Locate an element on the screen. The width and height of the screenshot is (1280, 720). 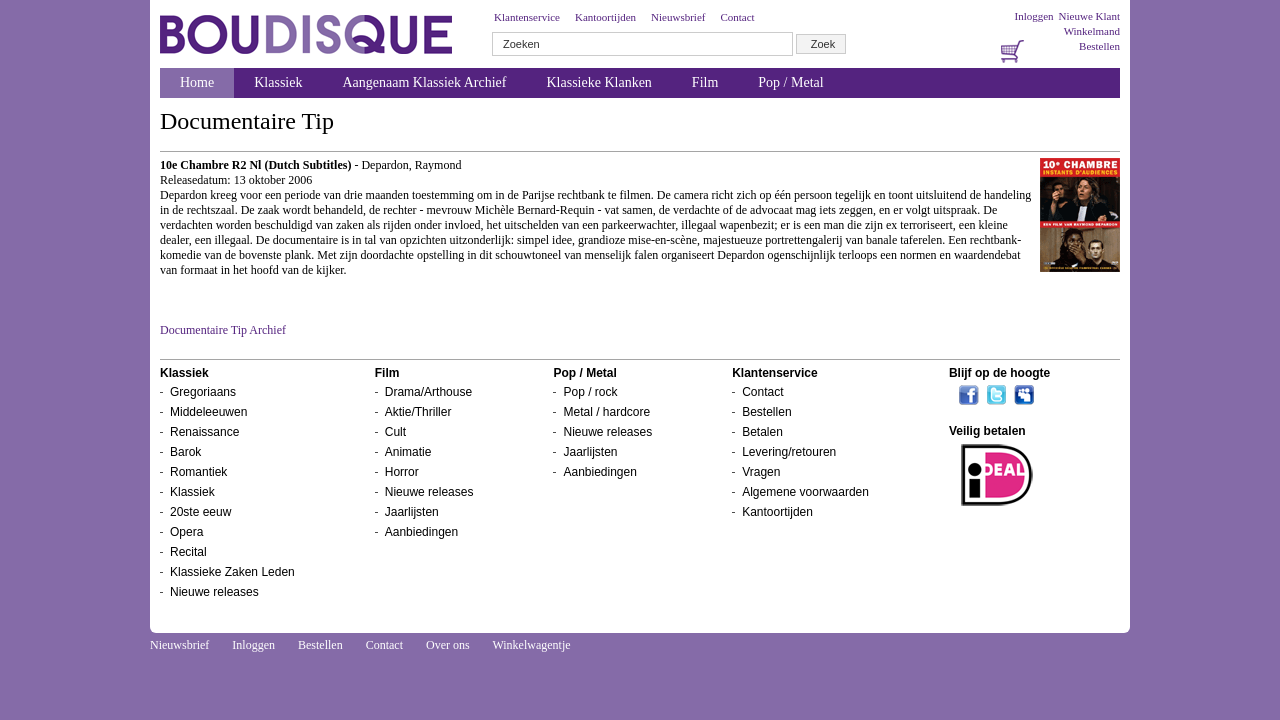
Film is located at coordinates (705, 82).